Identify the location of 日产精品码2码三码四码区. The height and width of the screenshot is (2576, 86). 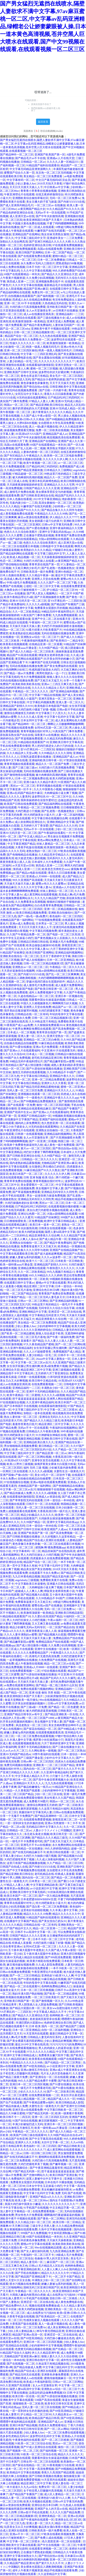
(64, 397).